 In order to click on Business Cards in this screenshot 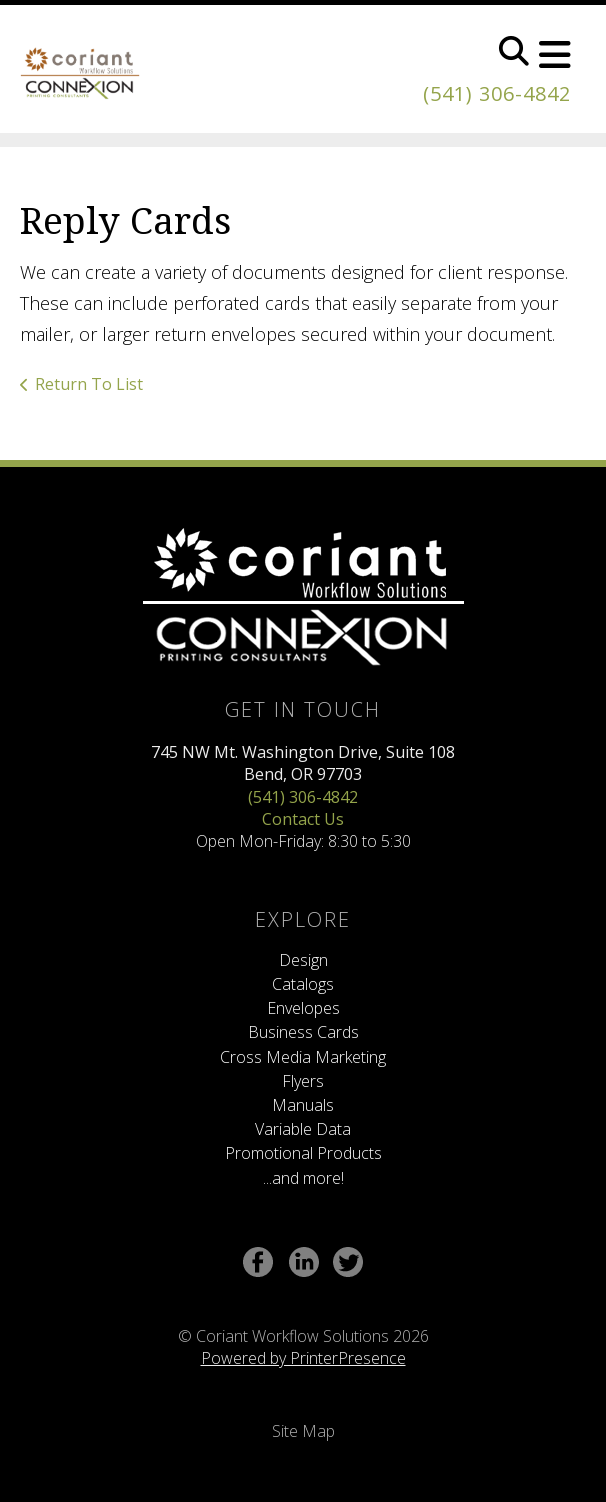, I will do `click(303, 1032)`.